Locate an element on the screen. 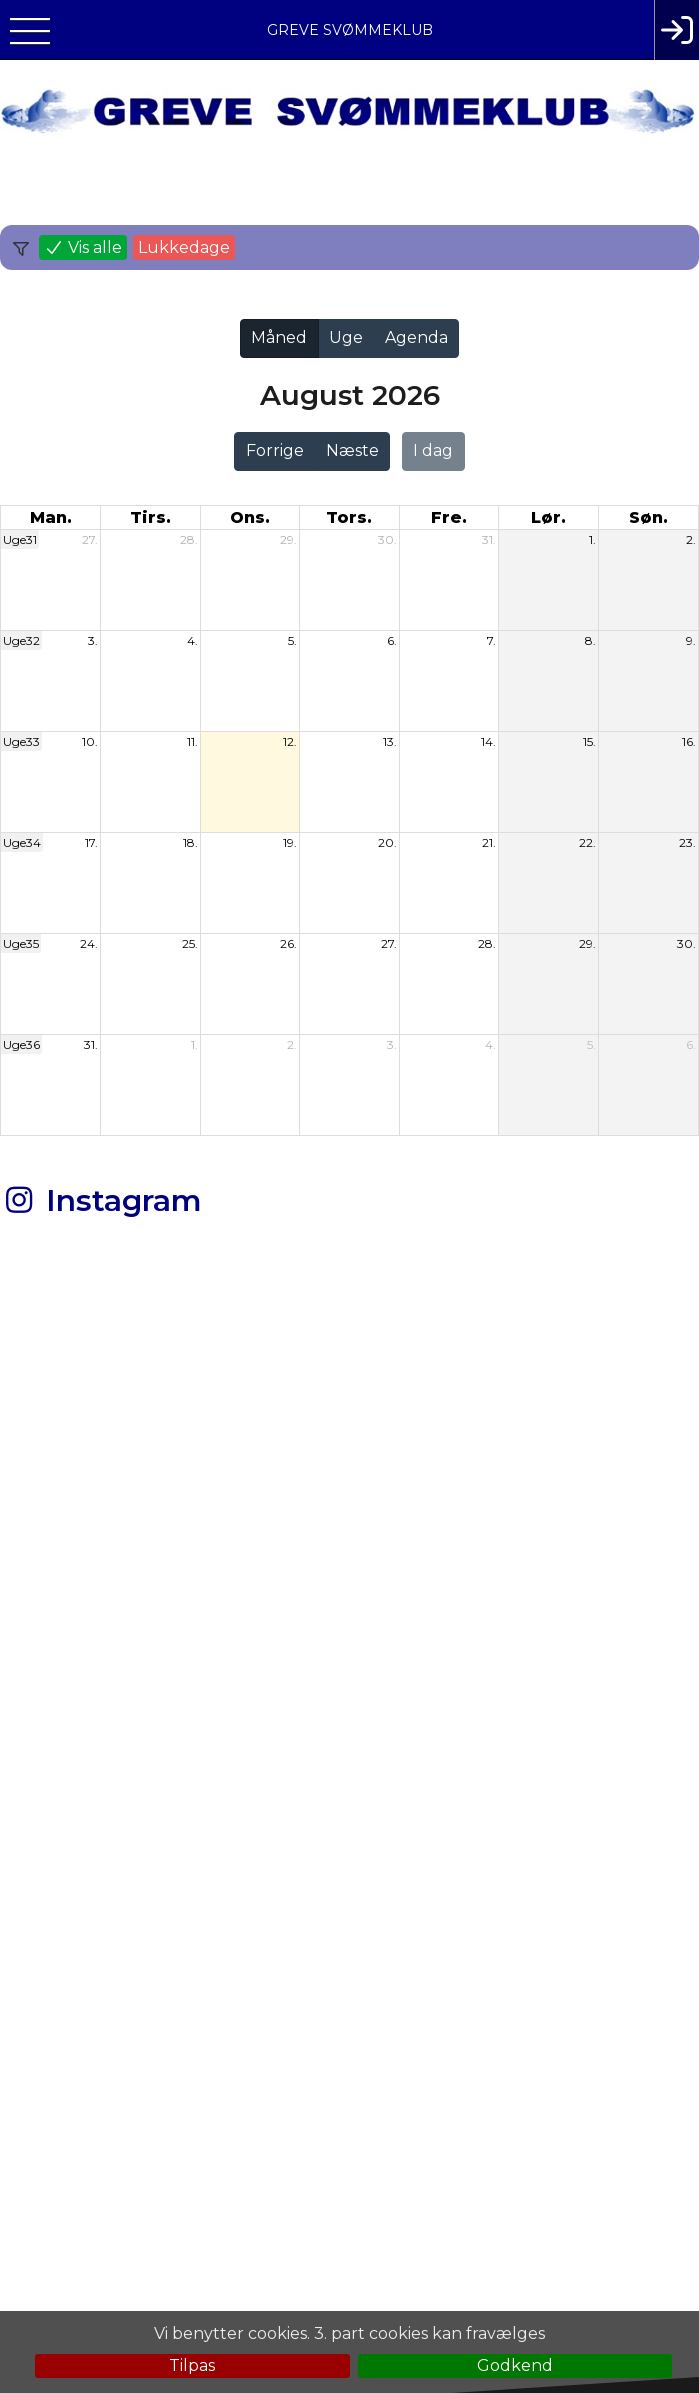 This screenshot has height=2393, width=699. 12. is located at coordinates (290, 741).